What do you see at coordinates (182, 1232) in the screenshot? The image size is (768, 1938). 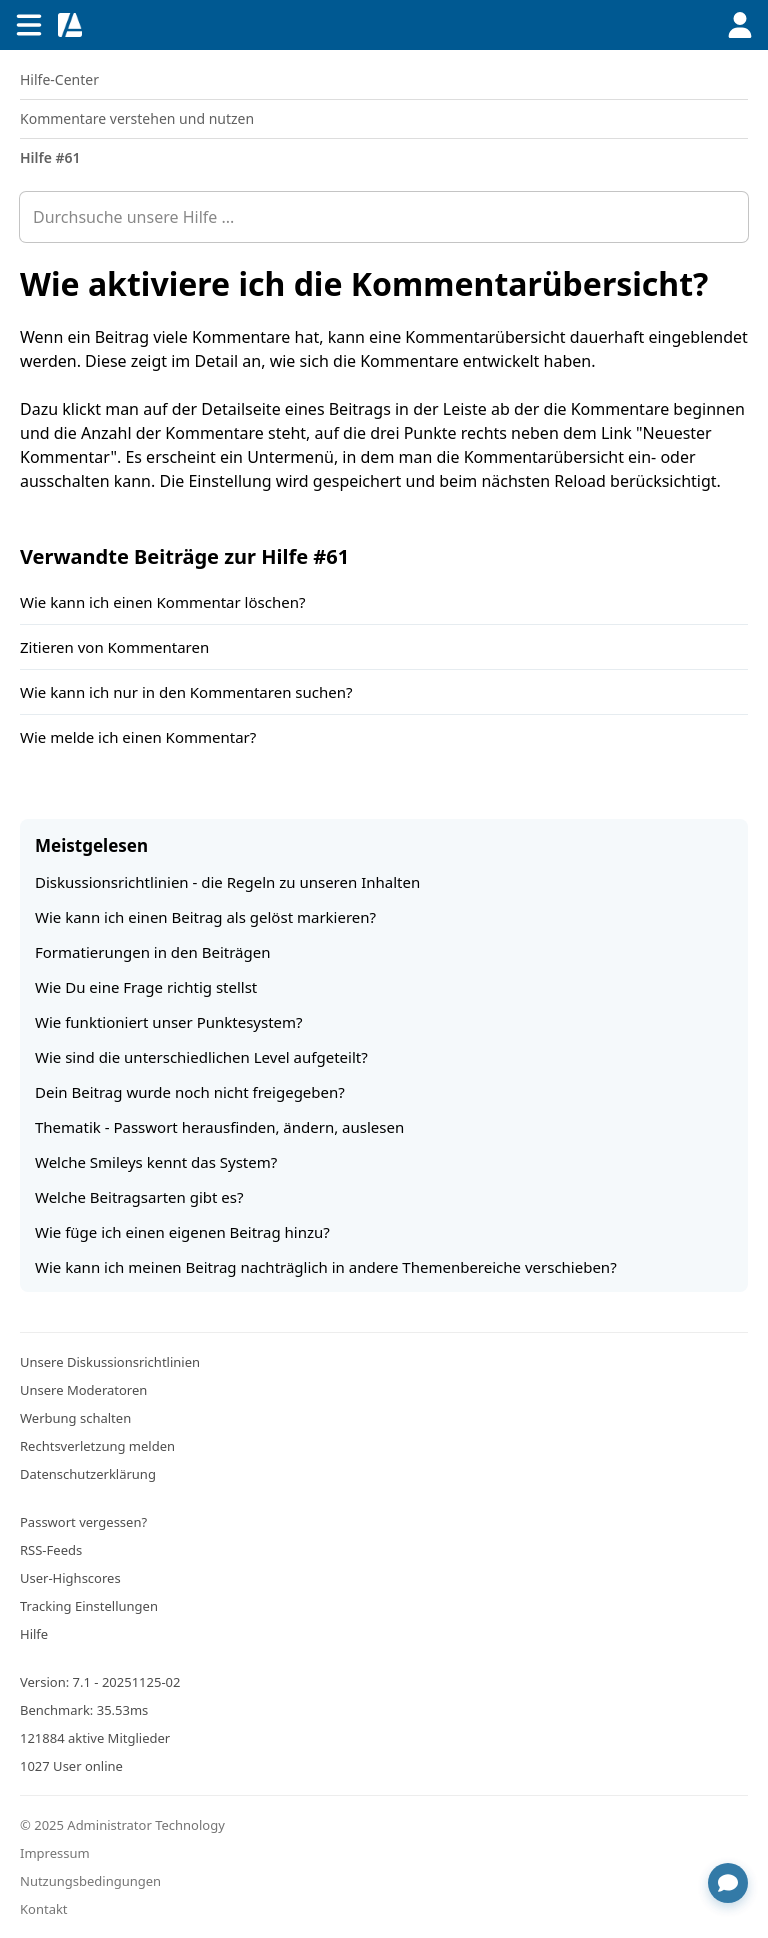 I see `Wie füge ich einen eigenen Beitrag hinzu?` at bounding box center [182, 1232].